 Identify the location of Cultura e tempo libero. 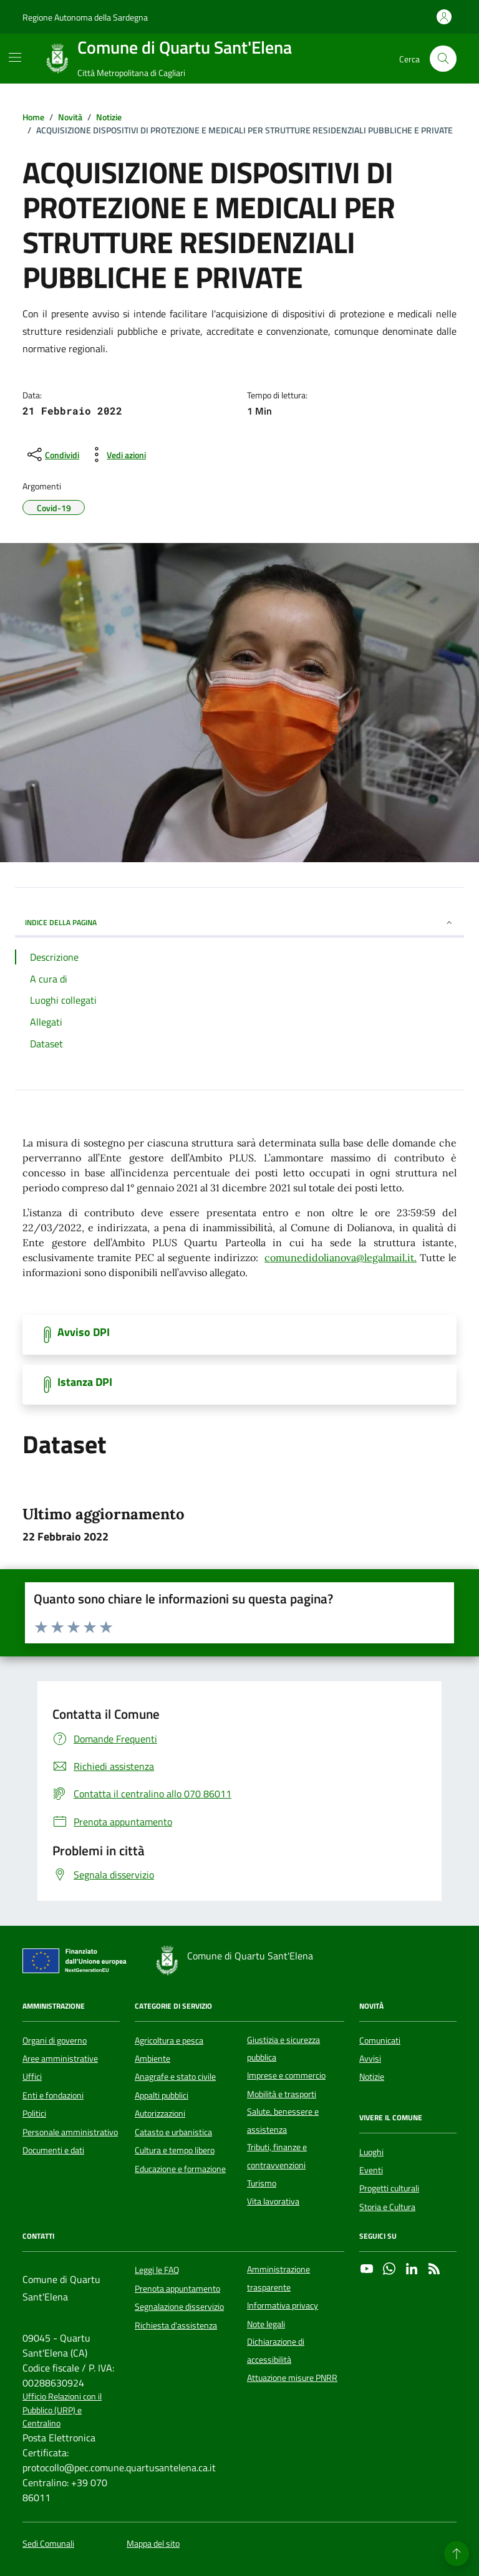
(175, 2150).